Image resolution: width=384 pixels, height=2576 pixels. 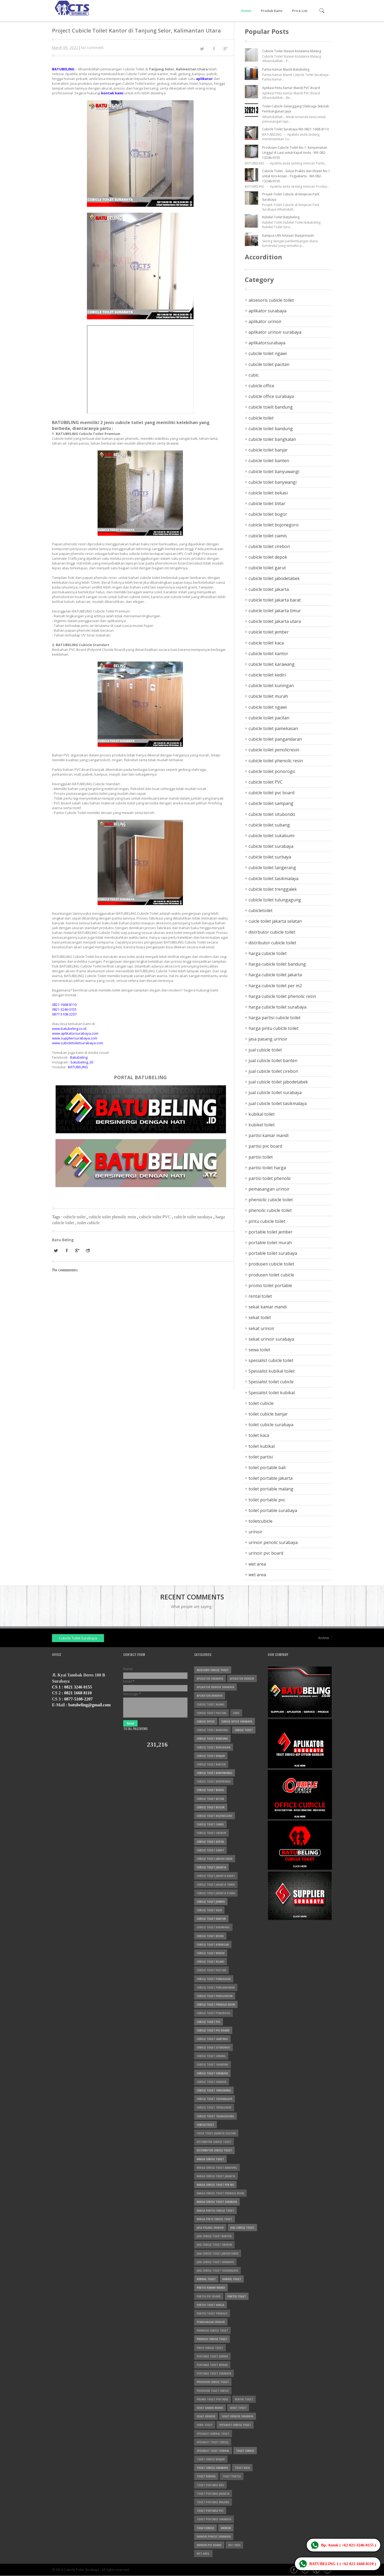 What do you see at coordinates (275, 1092) in the screenshot?
I see `jual cubicle toilet surabaya` at bounding box center [275, 1092].